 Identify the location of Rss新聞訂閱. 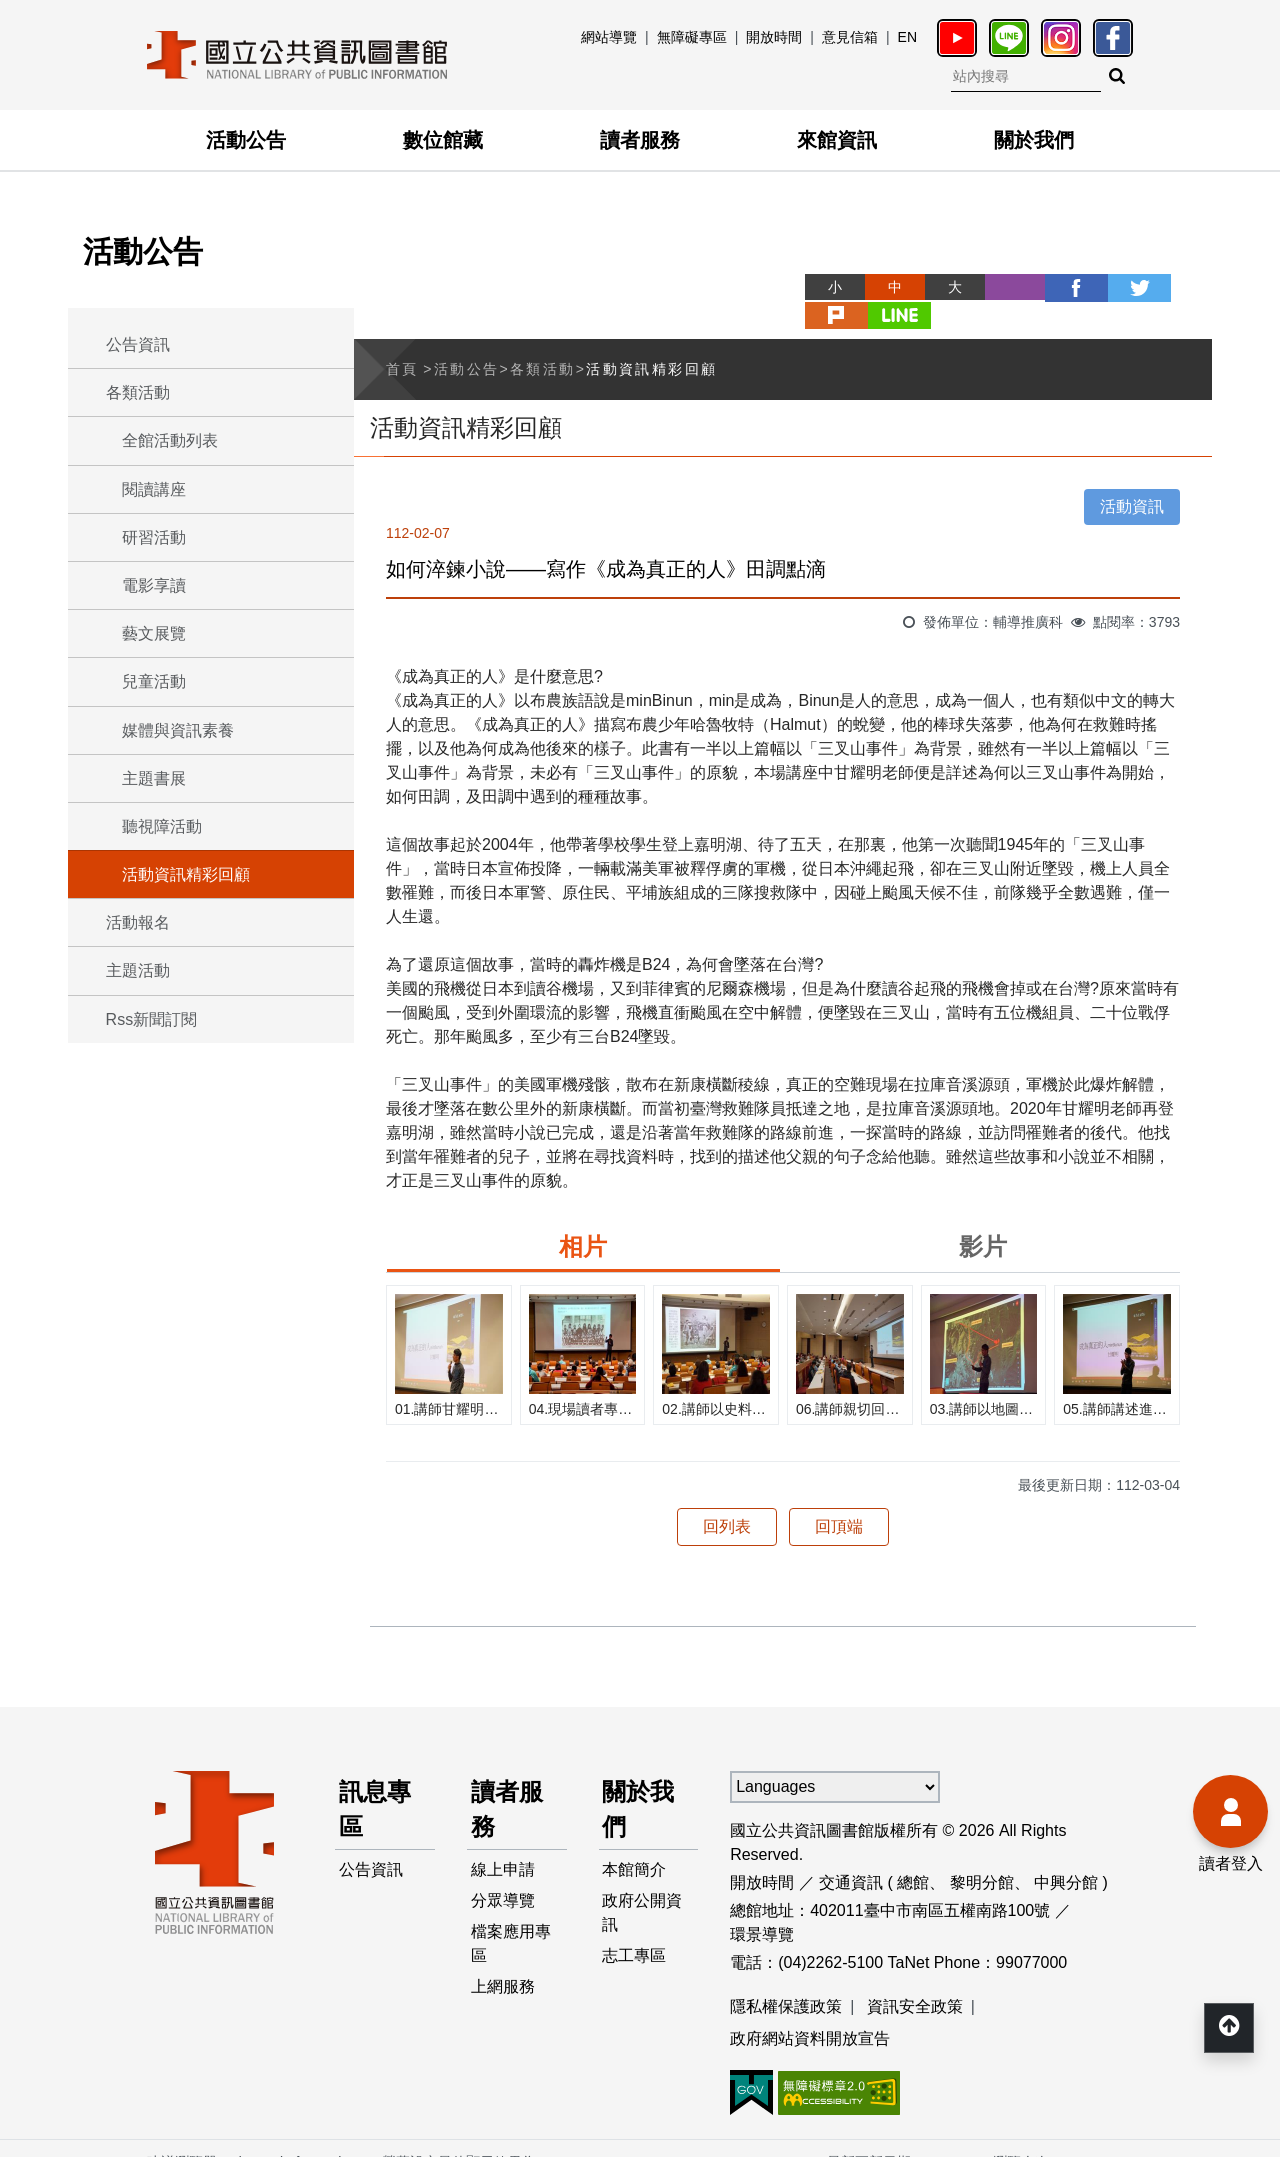
(152, 1019).